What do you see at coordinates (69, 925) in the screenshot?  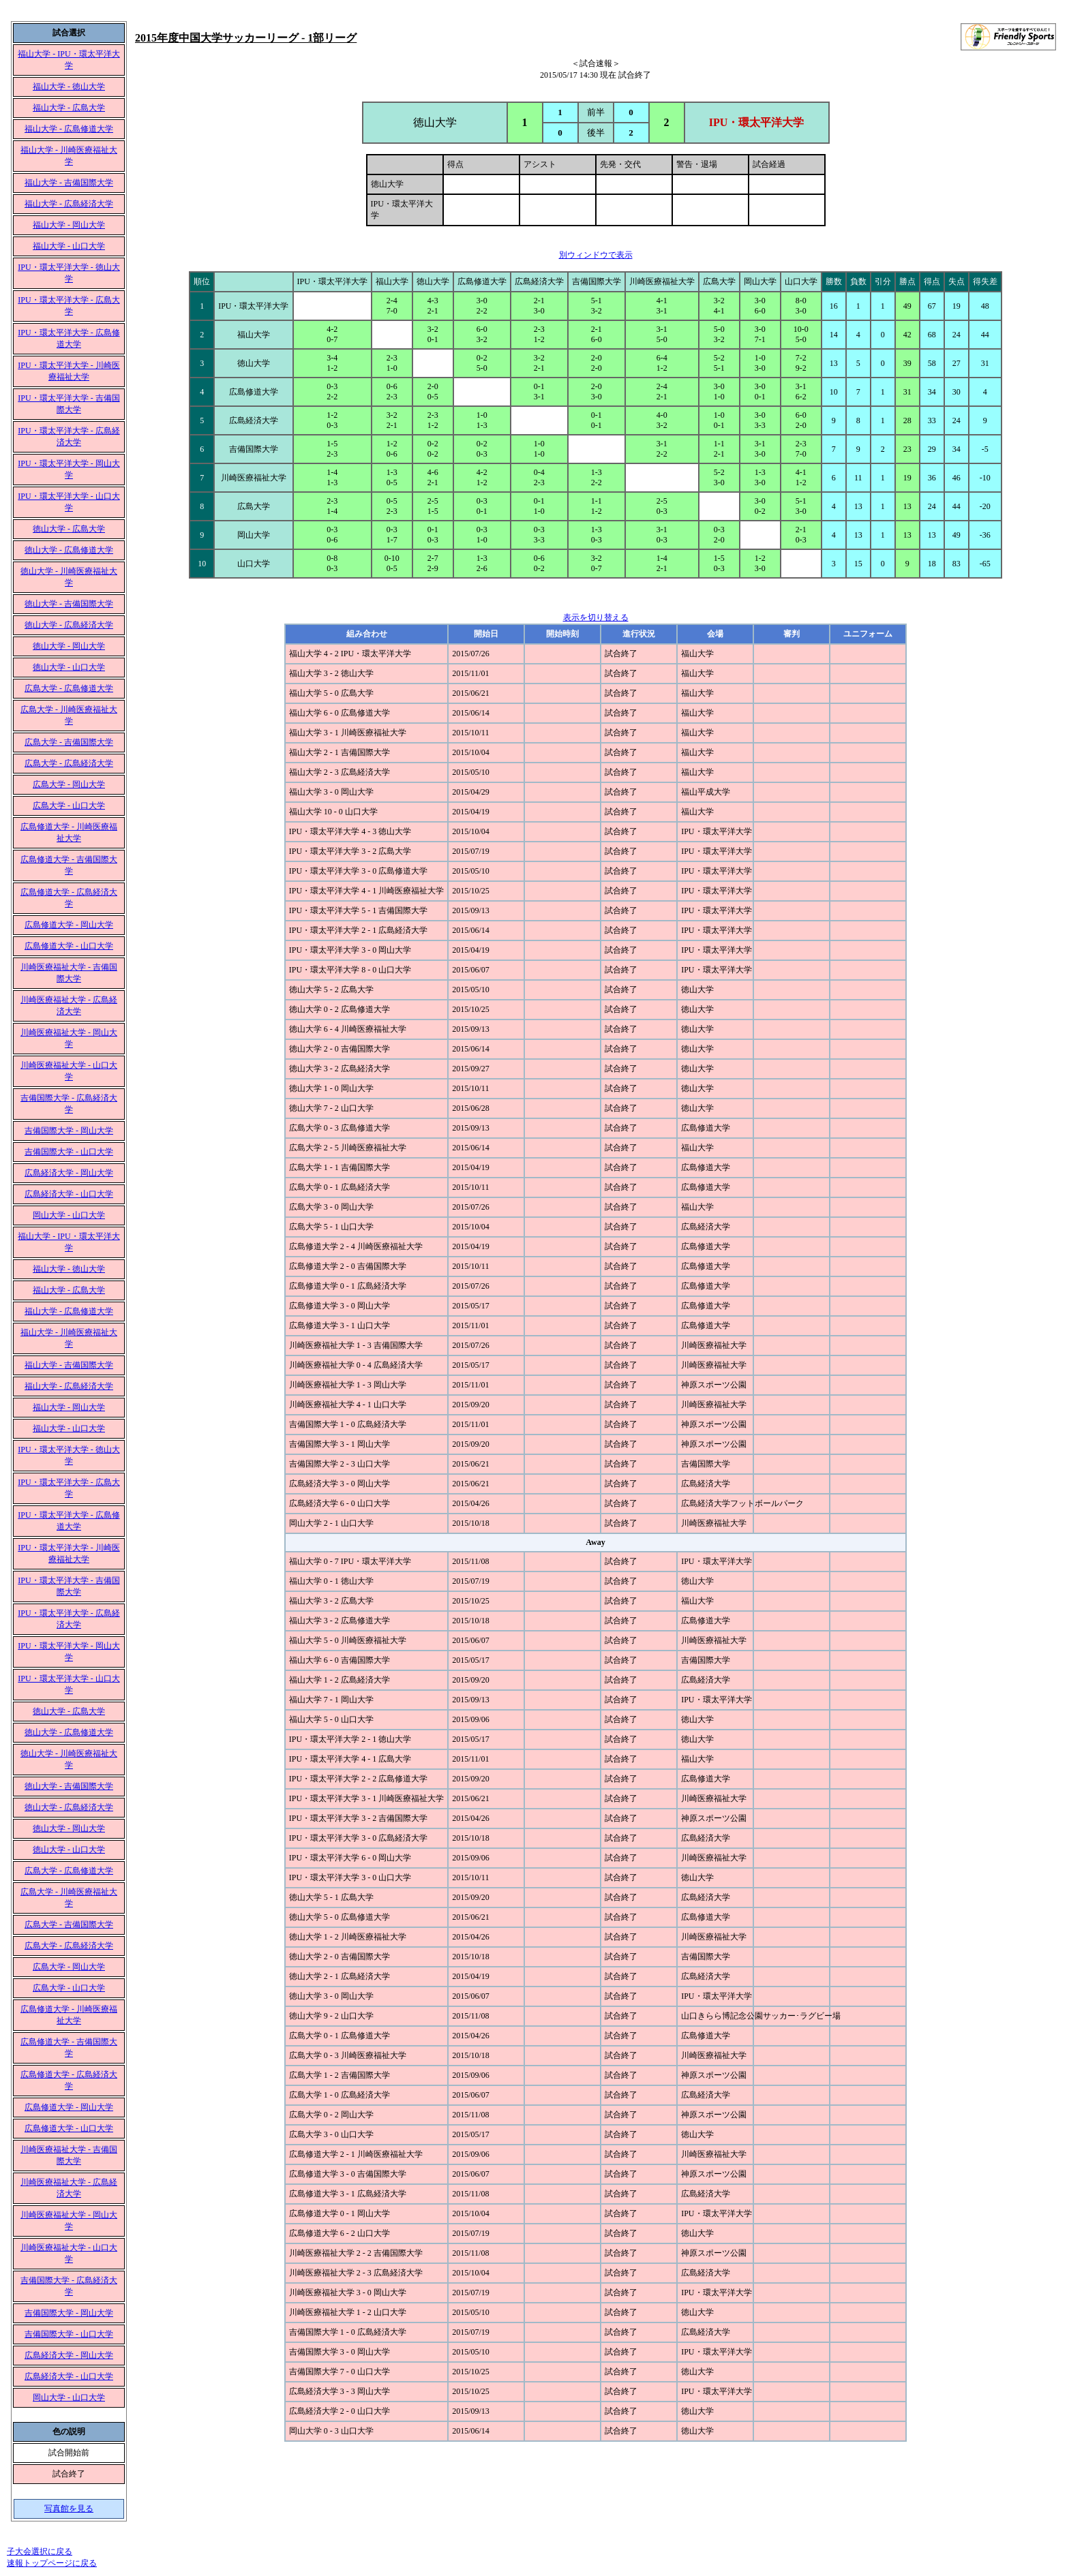 I see `広島修道大学 - 岡山大学` at bounding box center [69, 925].